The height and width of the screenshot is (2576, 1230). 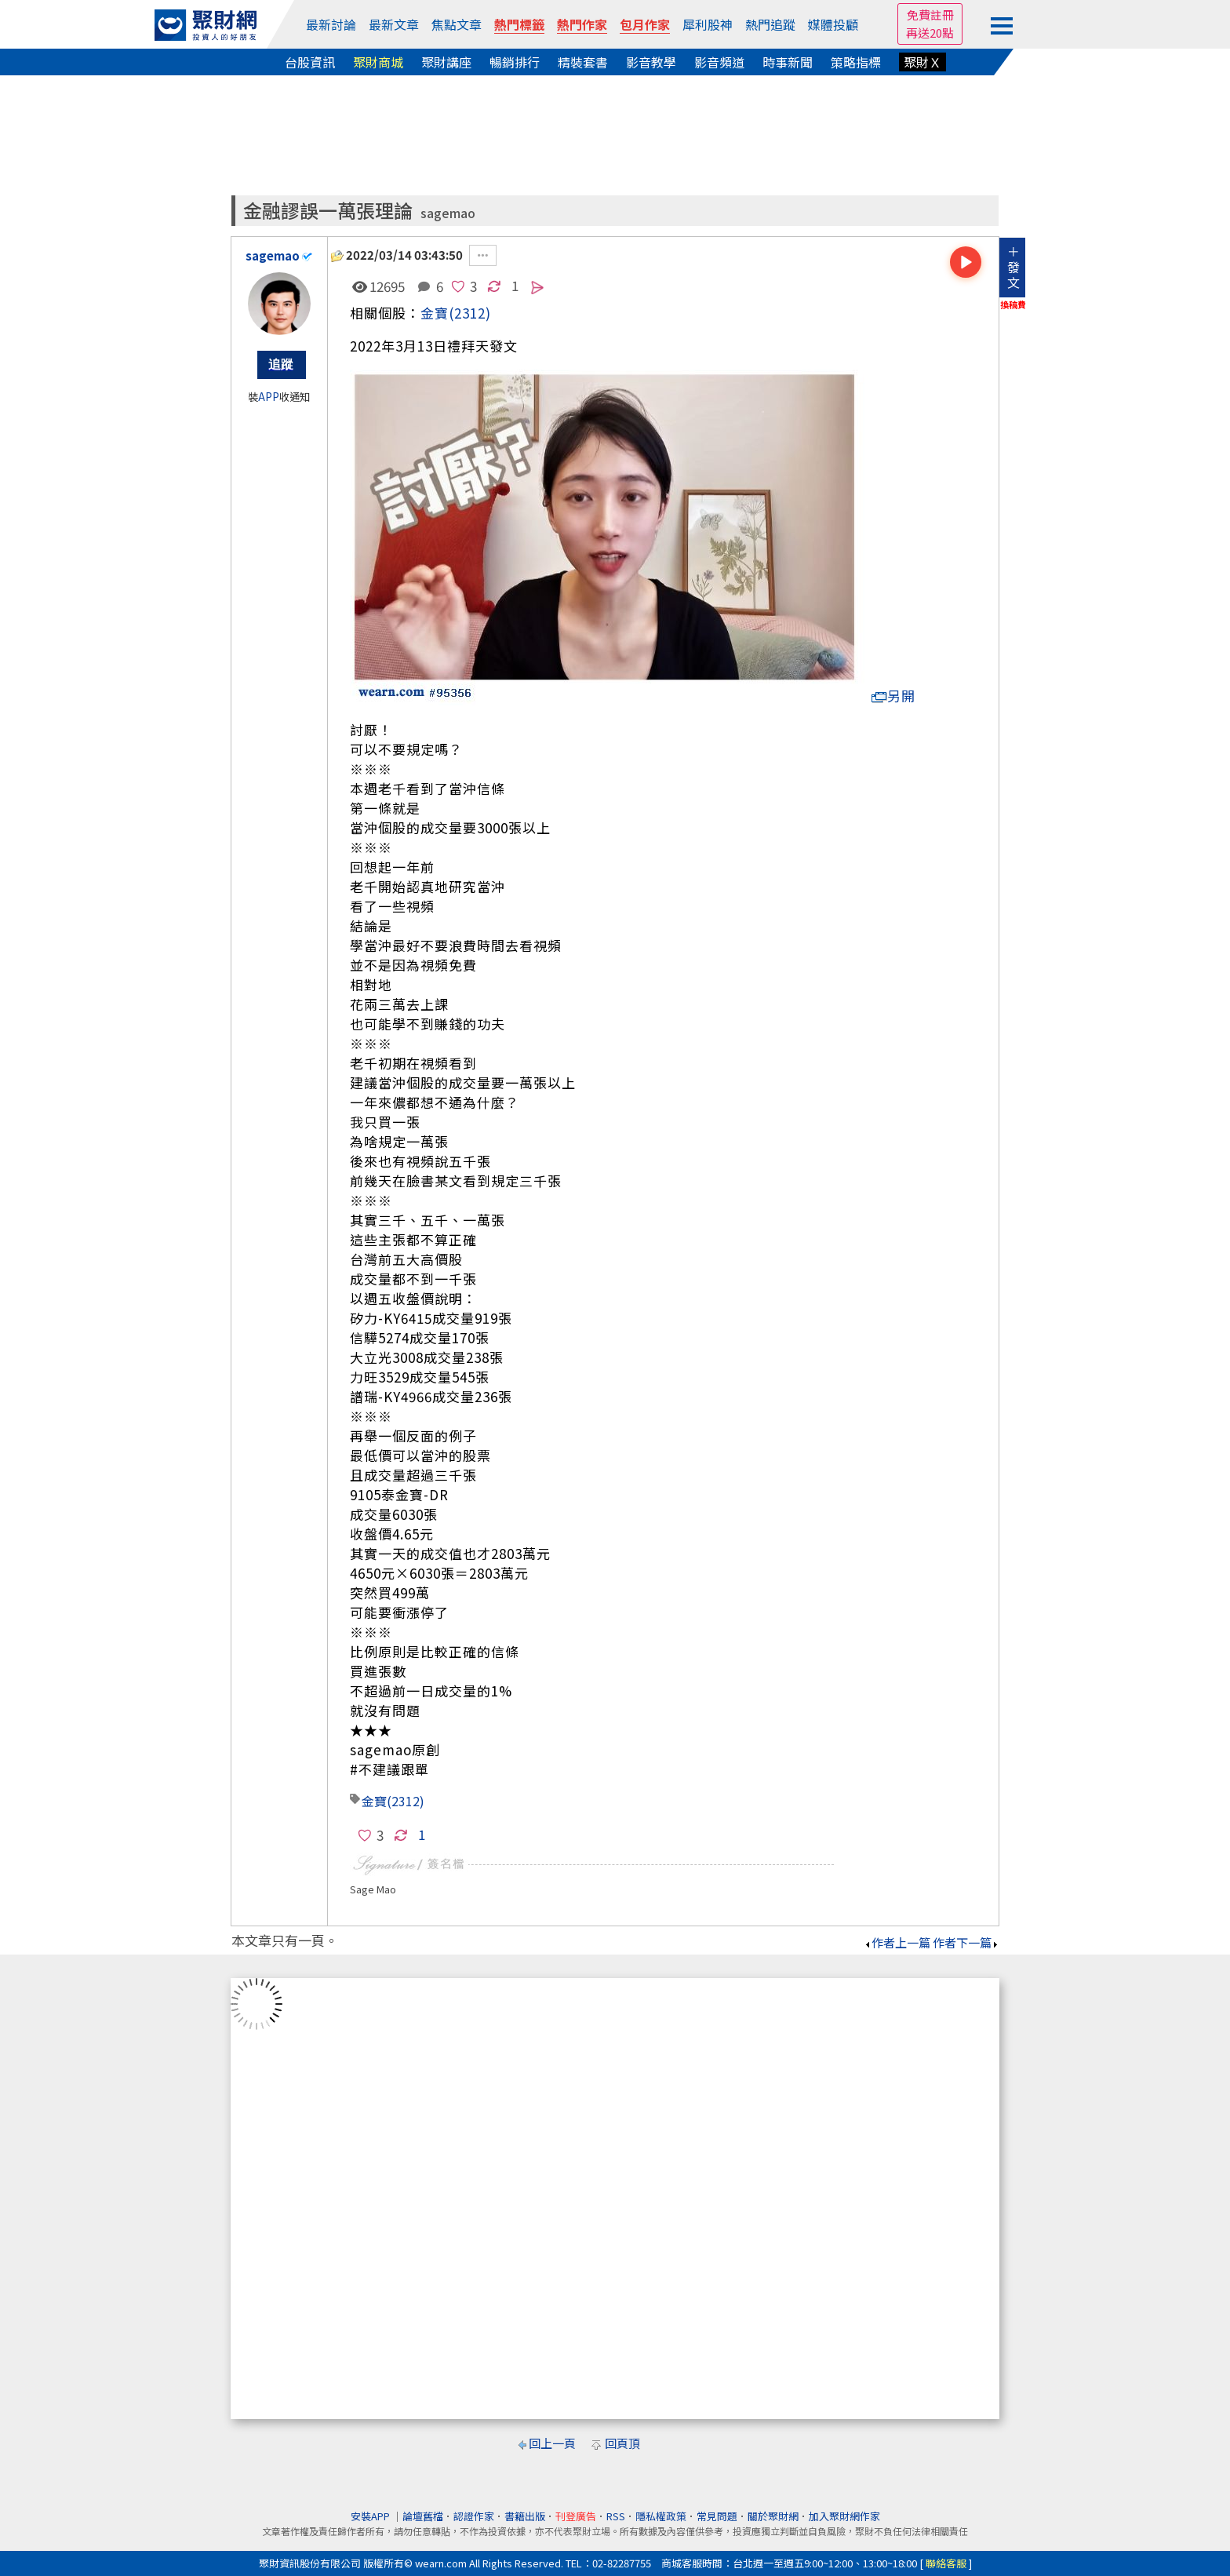 I want to click on 熱門標籤, so click(x=519, y=24).